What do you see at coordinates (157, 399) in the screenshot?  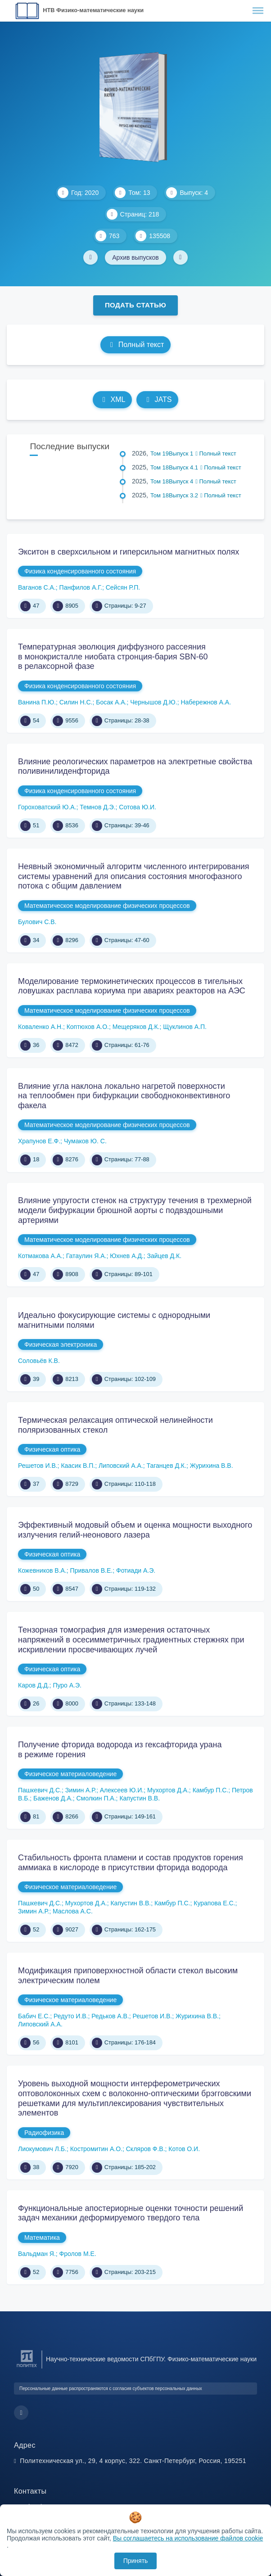 I see `JATS` at bounding box center [157, 399].